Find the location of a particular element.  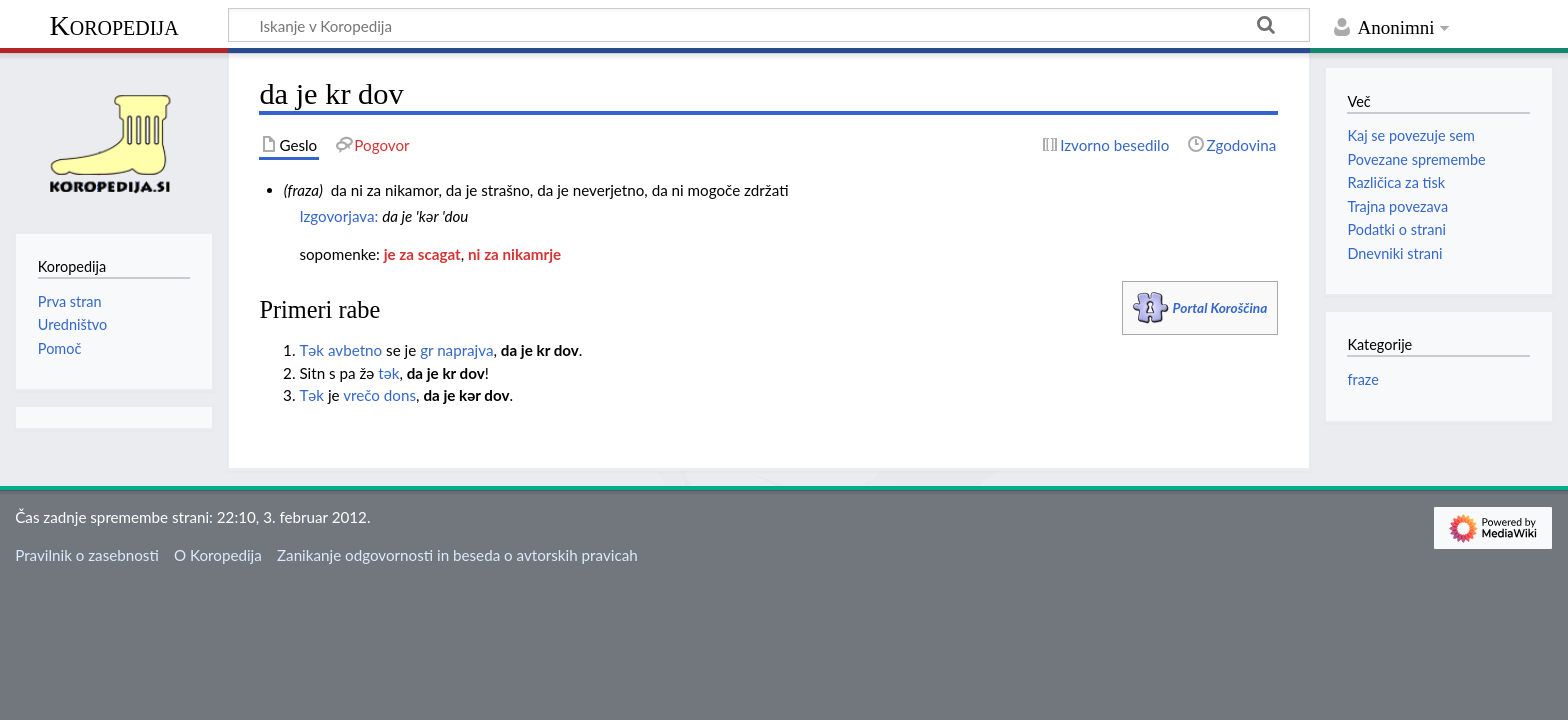

avbetno is located at coordinates (355, 350).